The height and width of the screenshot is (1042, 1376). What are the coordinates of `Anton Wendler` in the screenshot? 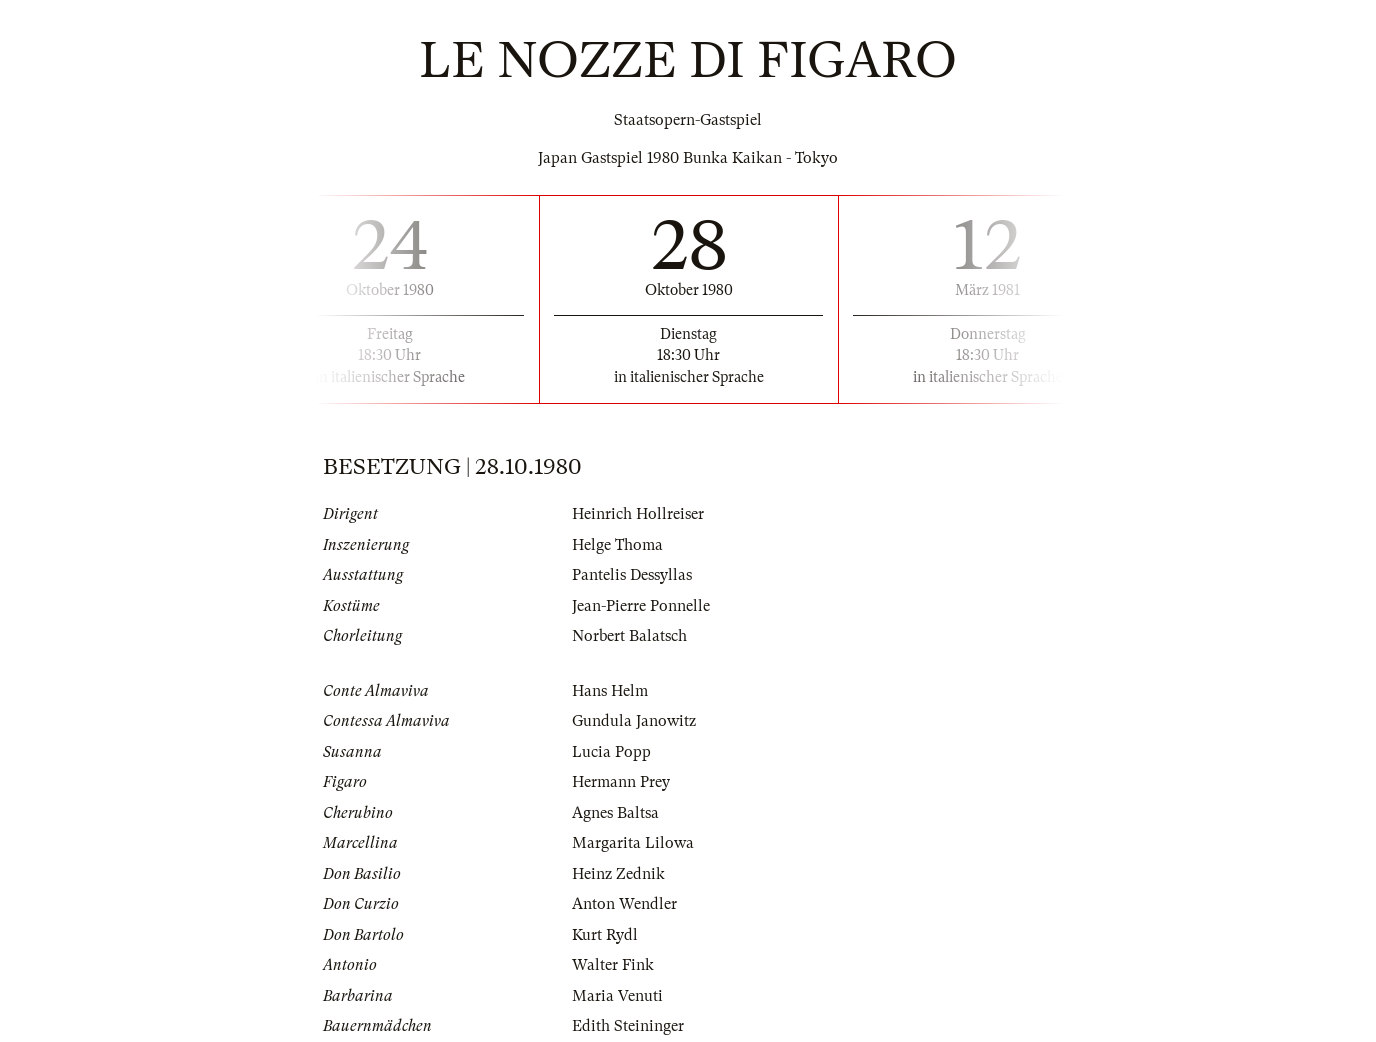 It's located at (624, 904).